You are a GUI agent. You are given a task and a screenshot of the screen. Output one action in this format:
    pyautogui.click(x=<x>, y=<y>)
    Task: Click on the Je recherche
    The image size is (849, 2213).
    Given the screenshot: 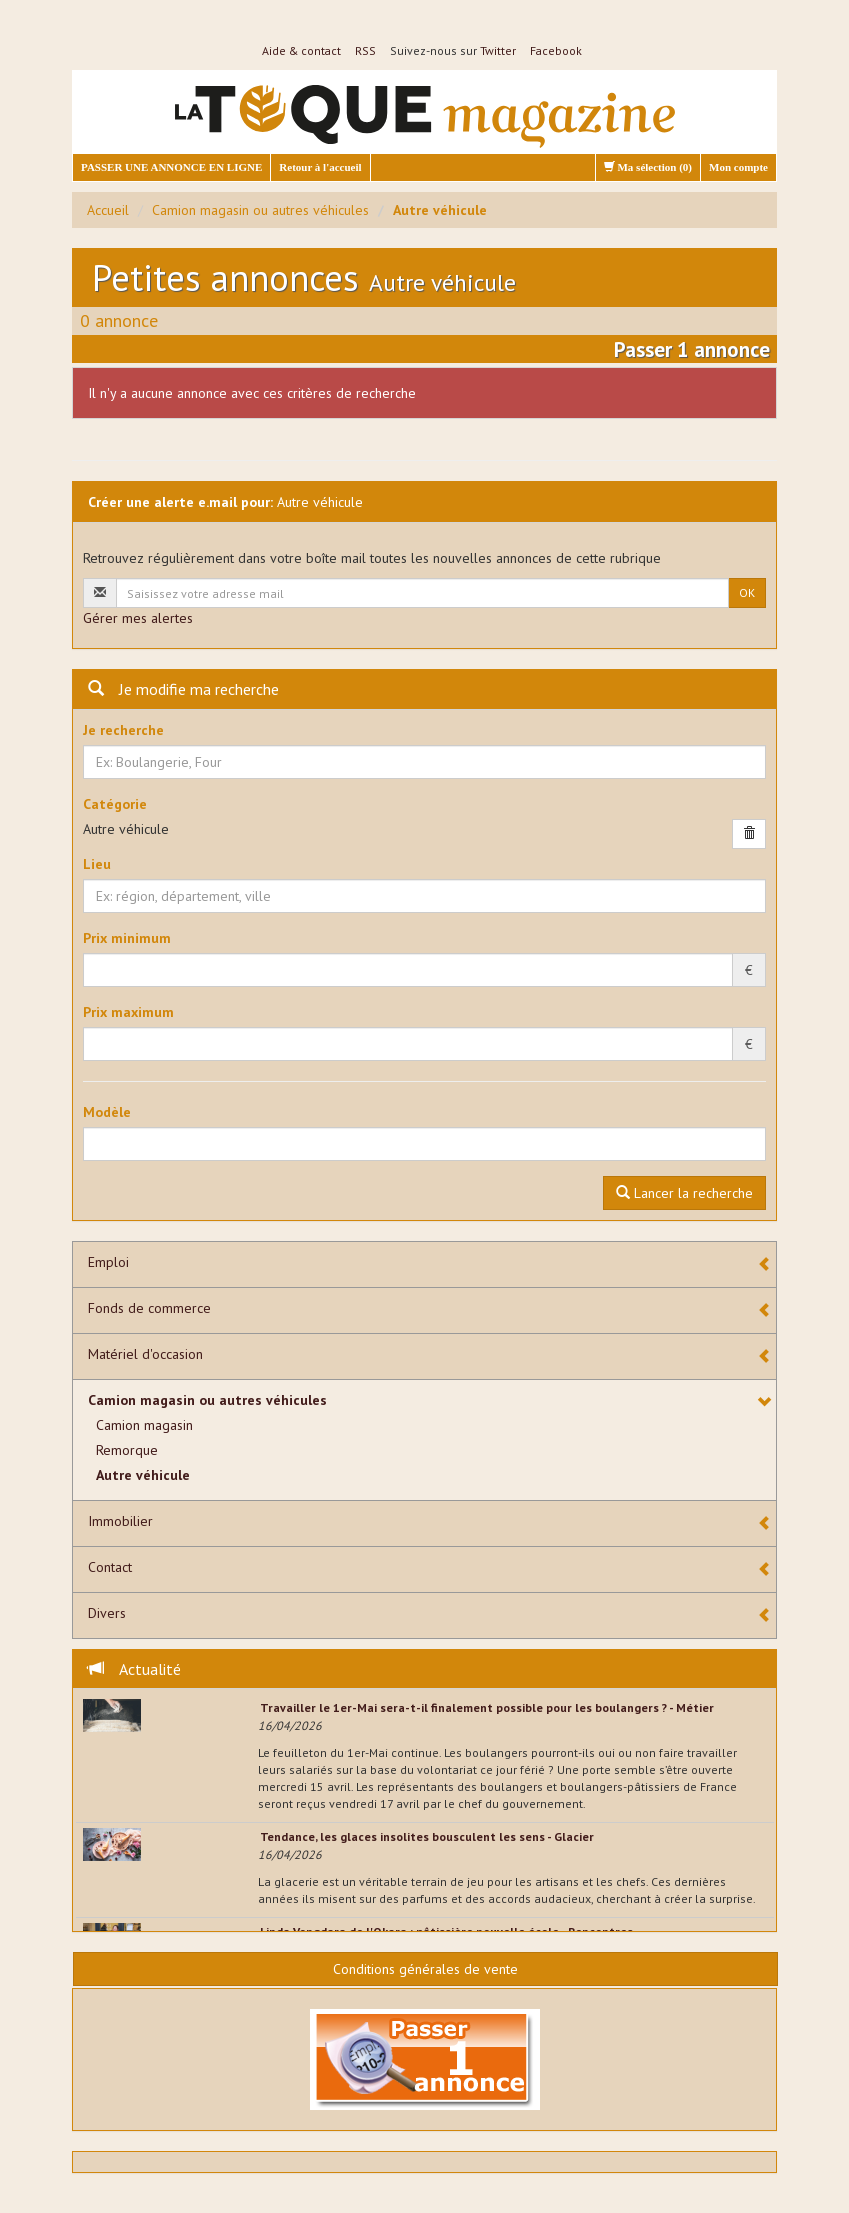 What is the action you would take?
    pyautogui.click(x=123, y=730)
    